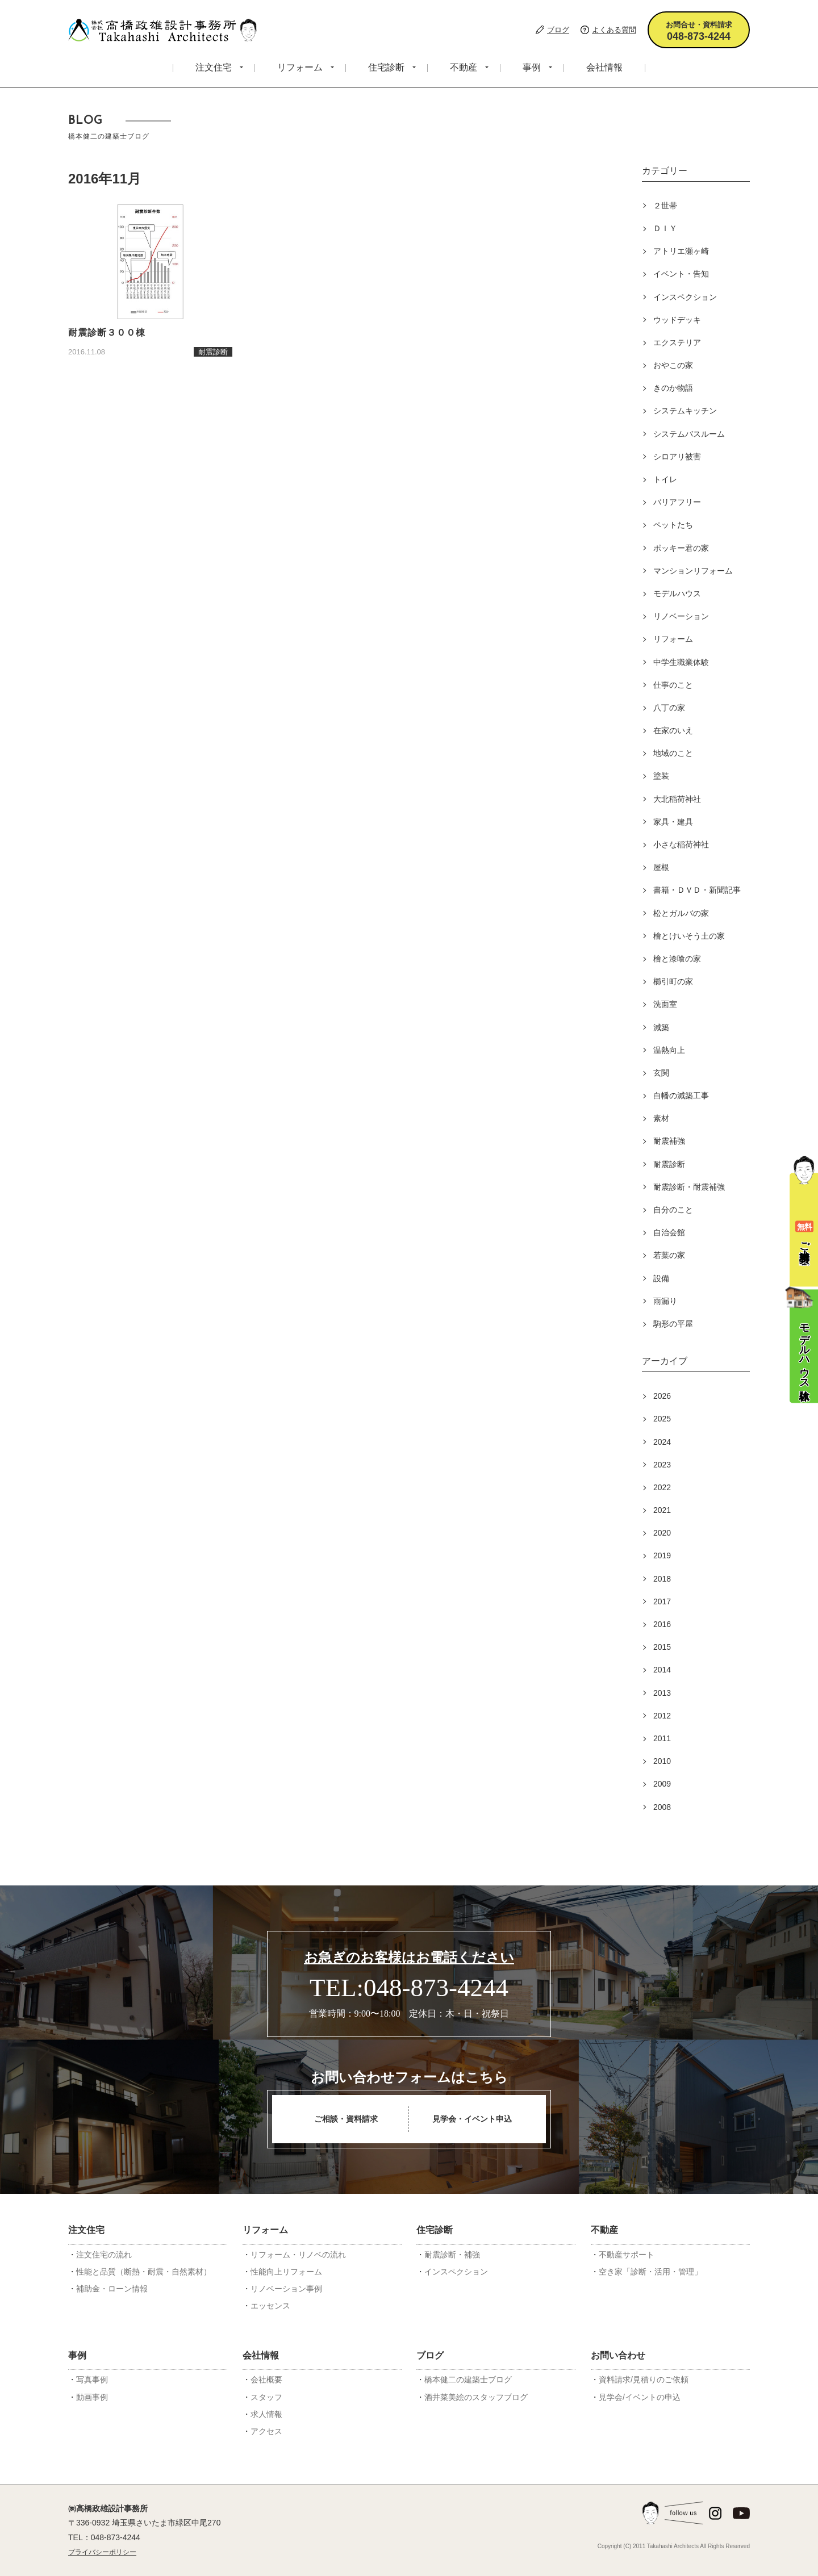 This screenshot has height=2576, width=818. I want to click on 住宅診断, so click(386, 67).